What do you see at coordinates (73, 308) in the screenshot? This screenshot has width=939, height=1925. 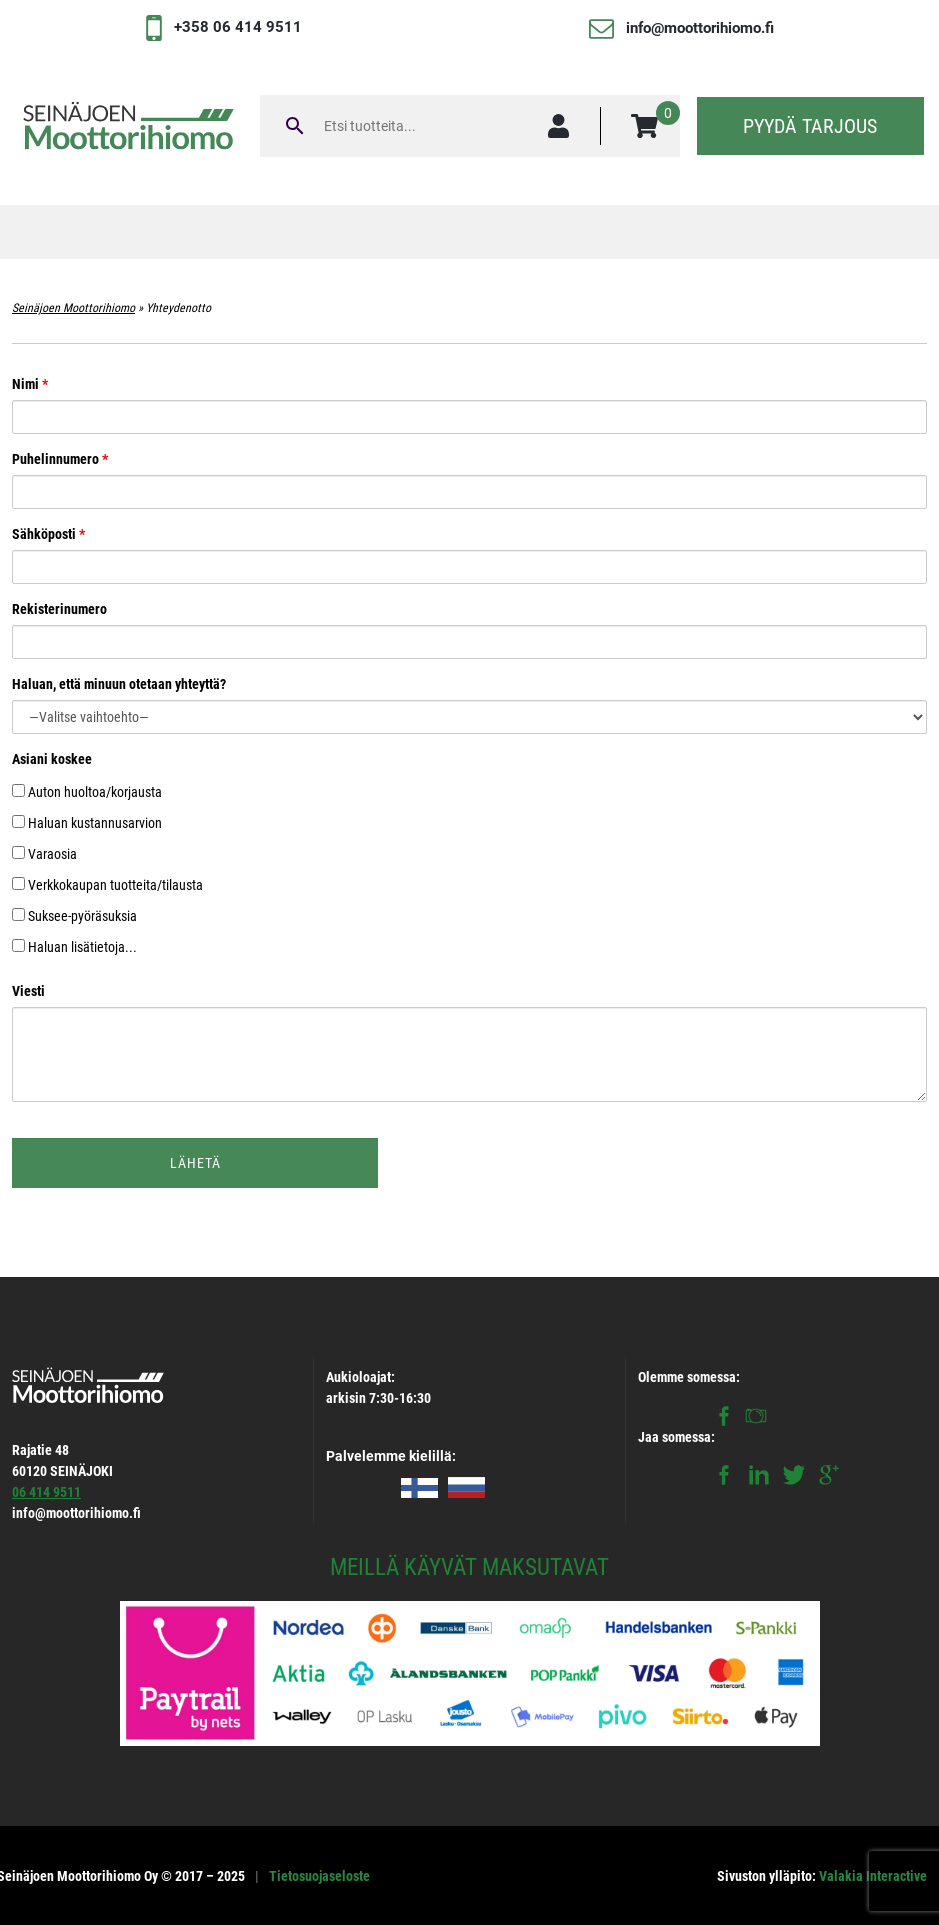 I see `Seinäjoen Moottorihiomo` at bounding box center [73, 308].